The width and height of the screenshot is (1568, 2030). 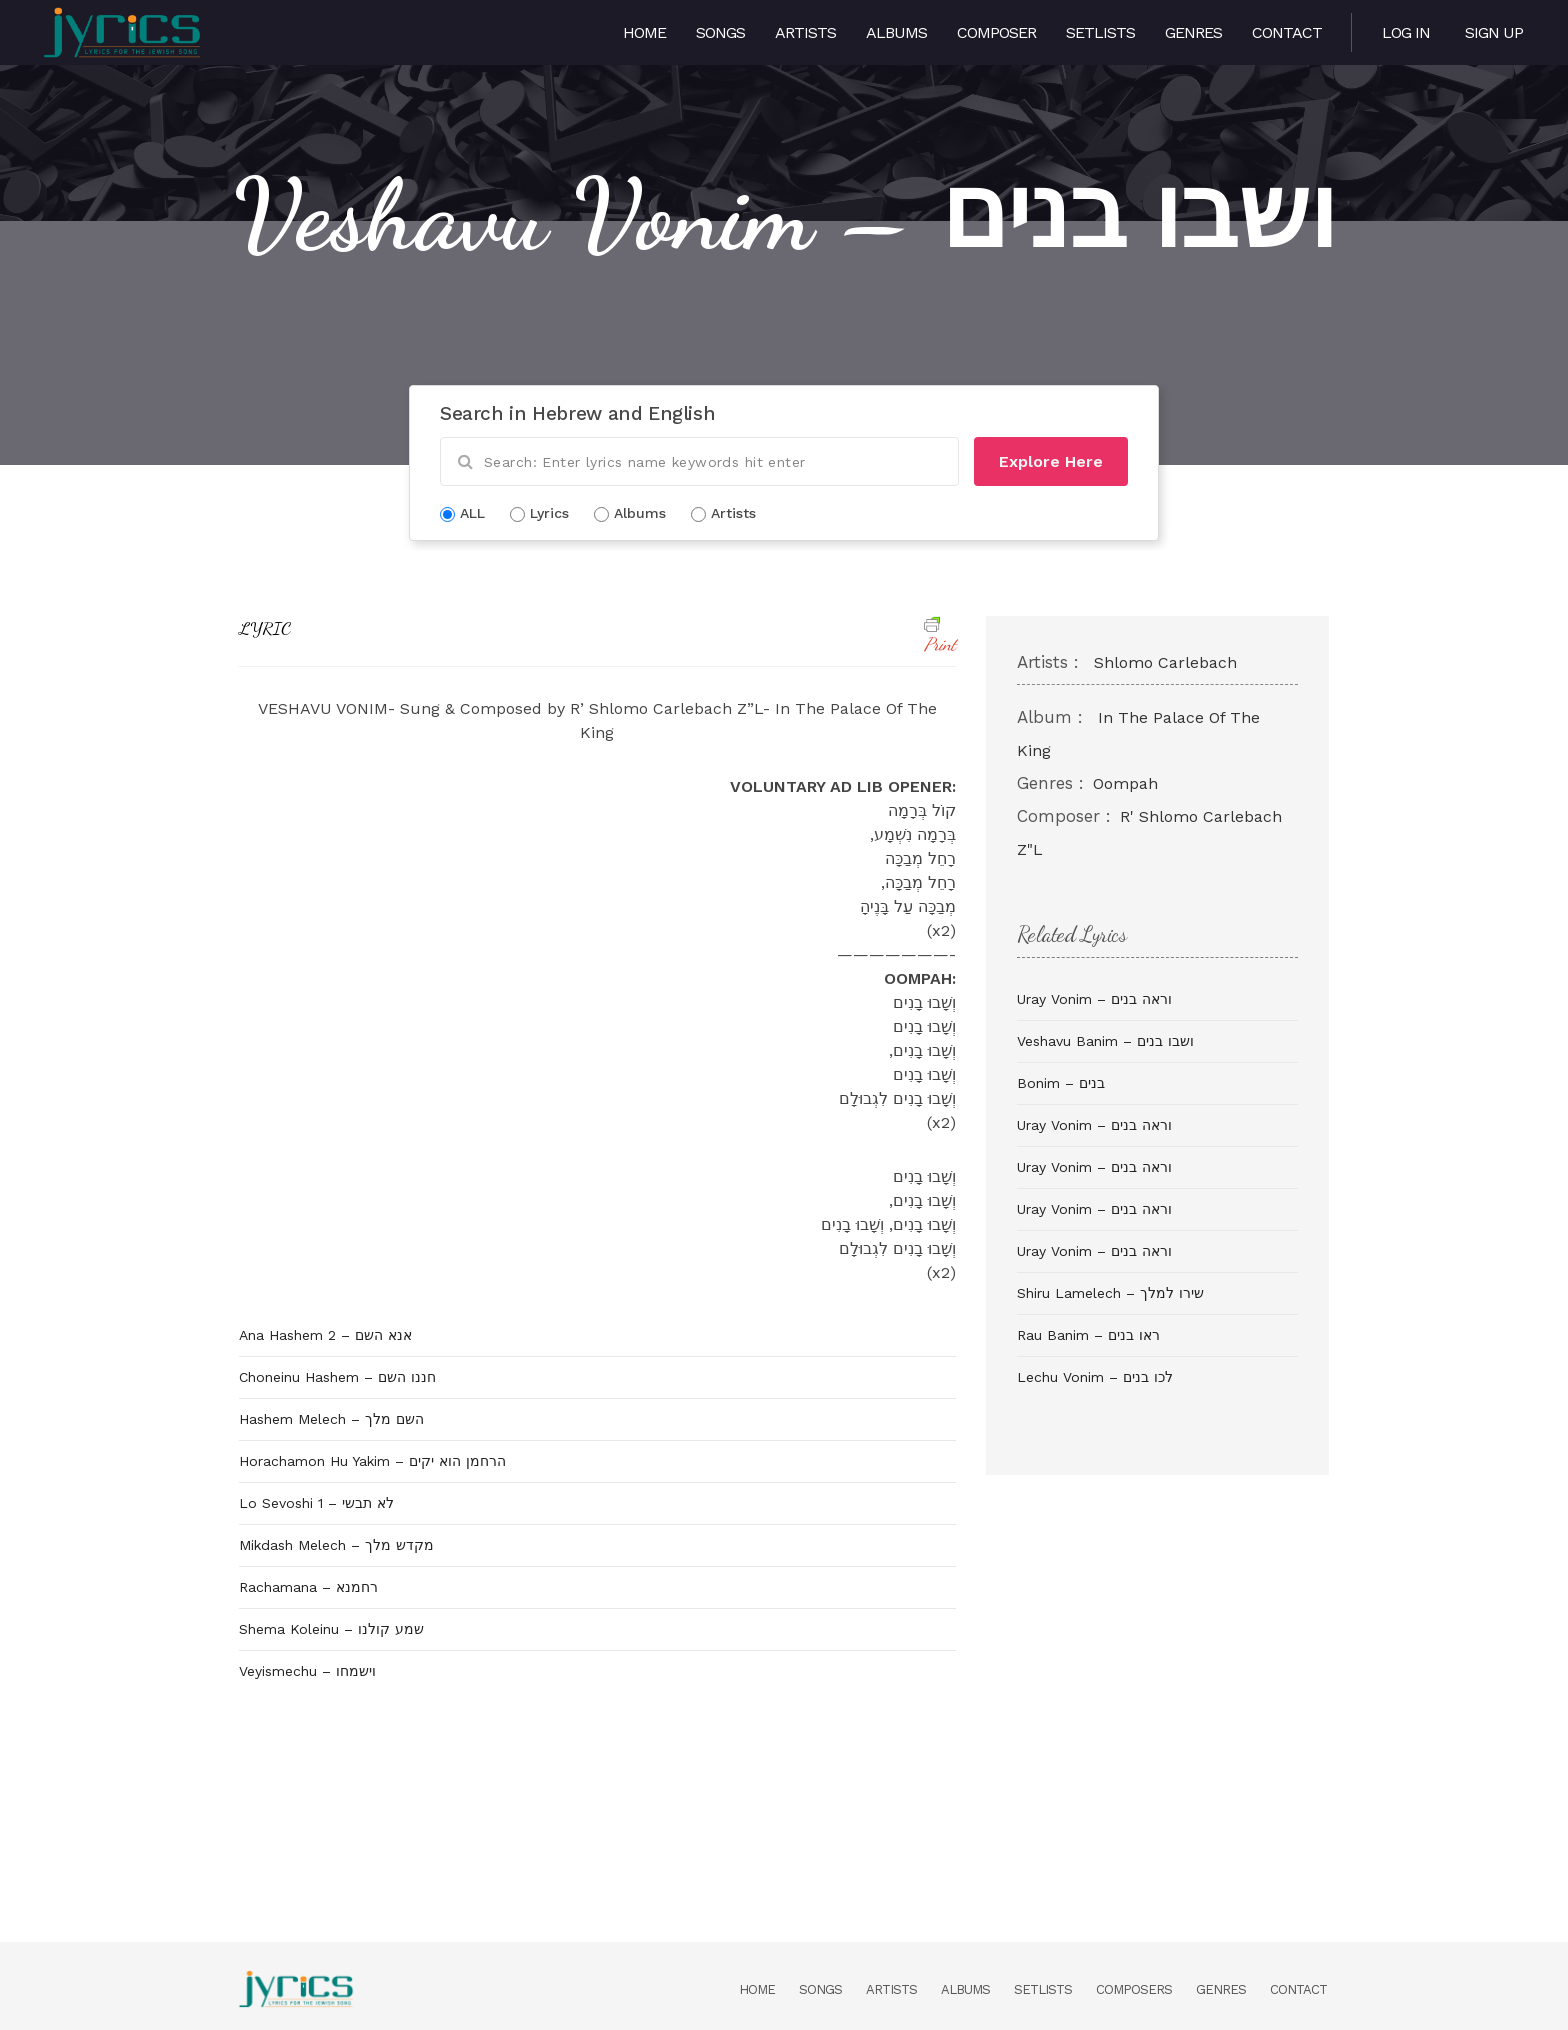 What do you see at coordinates (720, 32) in the screenshot?
I see `Songs` at bounding box center [720, 32].